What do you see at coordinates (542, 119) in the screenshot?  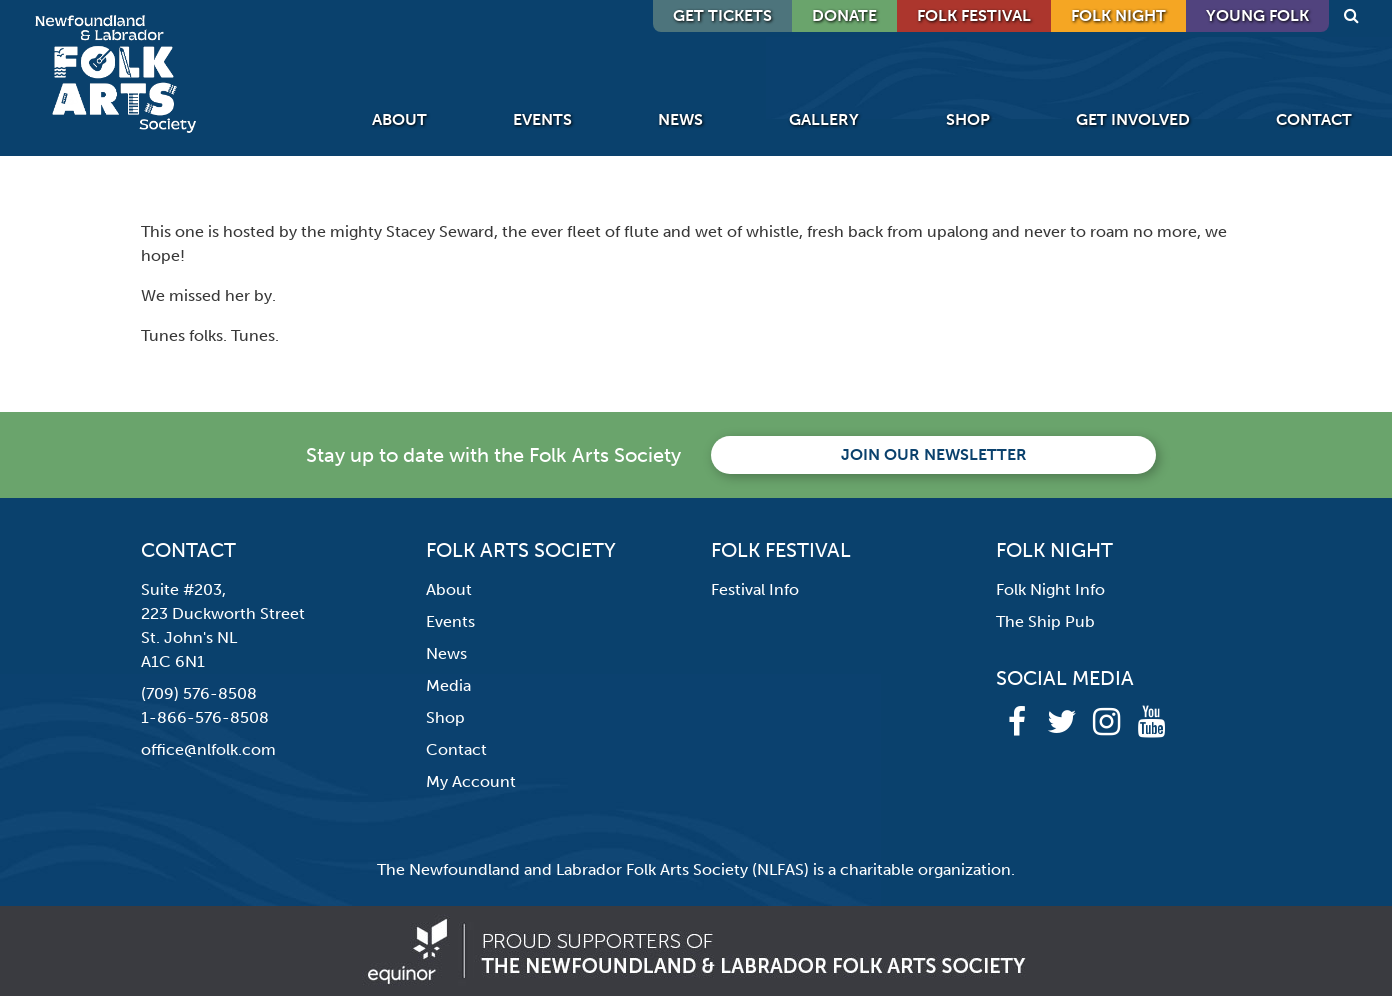 I see `Events` at bounding box center [542, 119].